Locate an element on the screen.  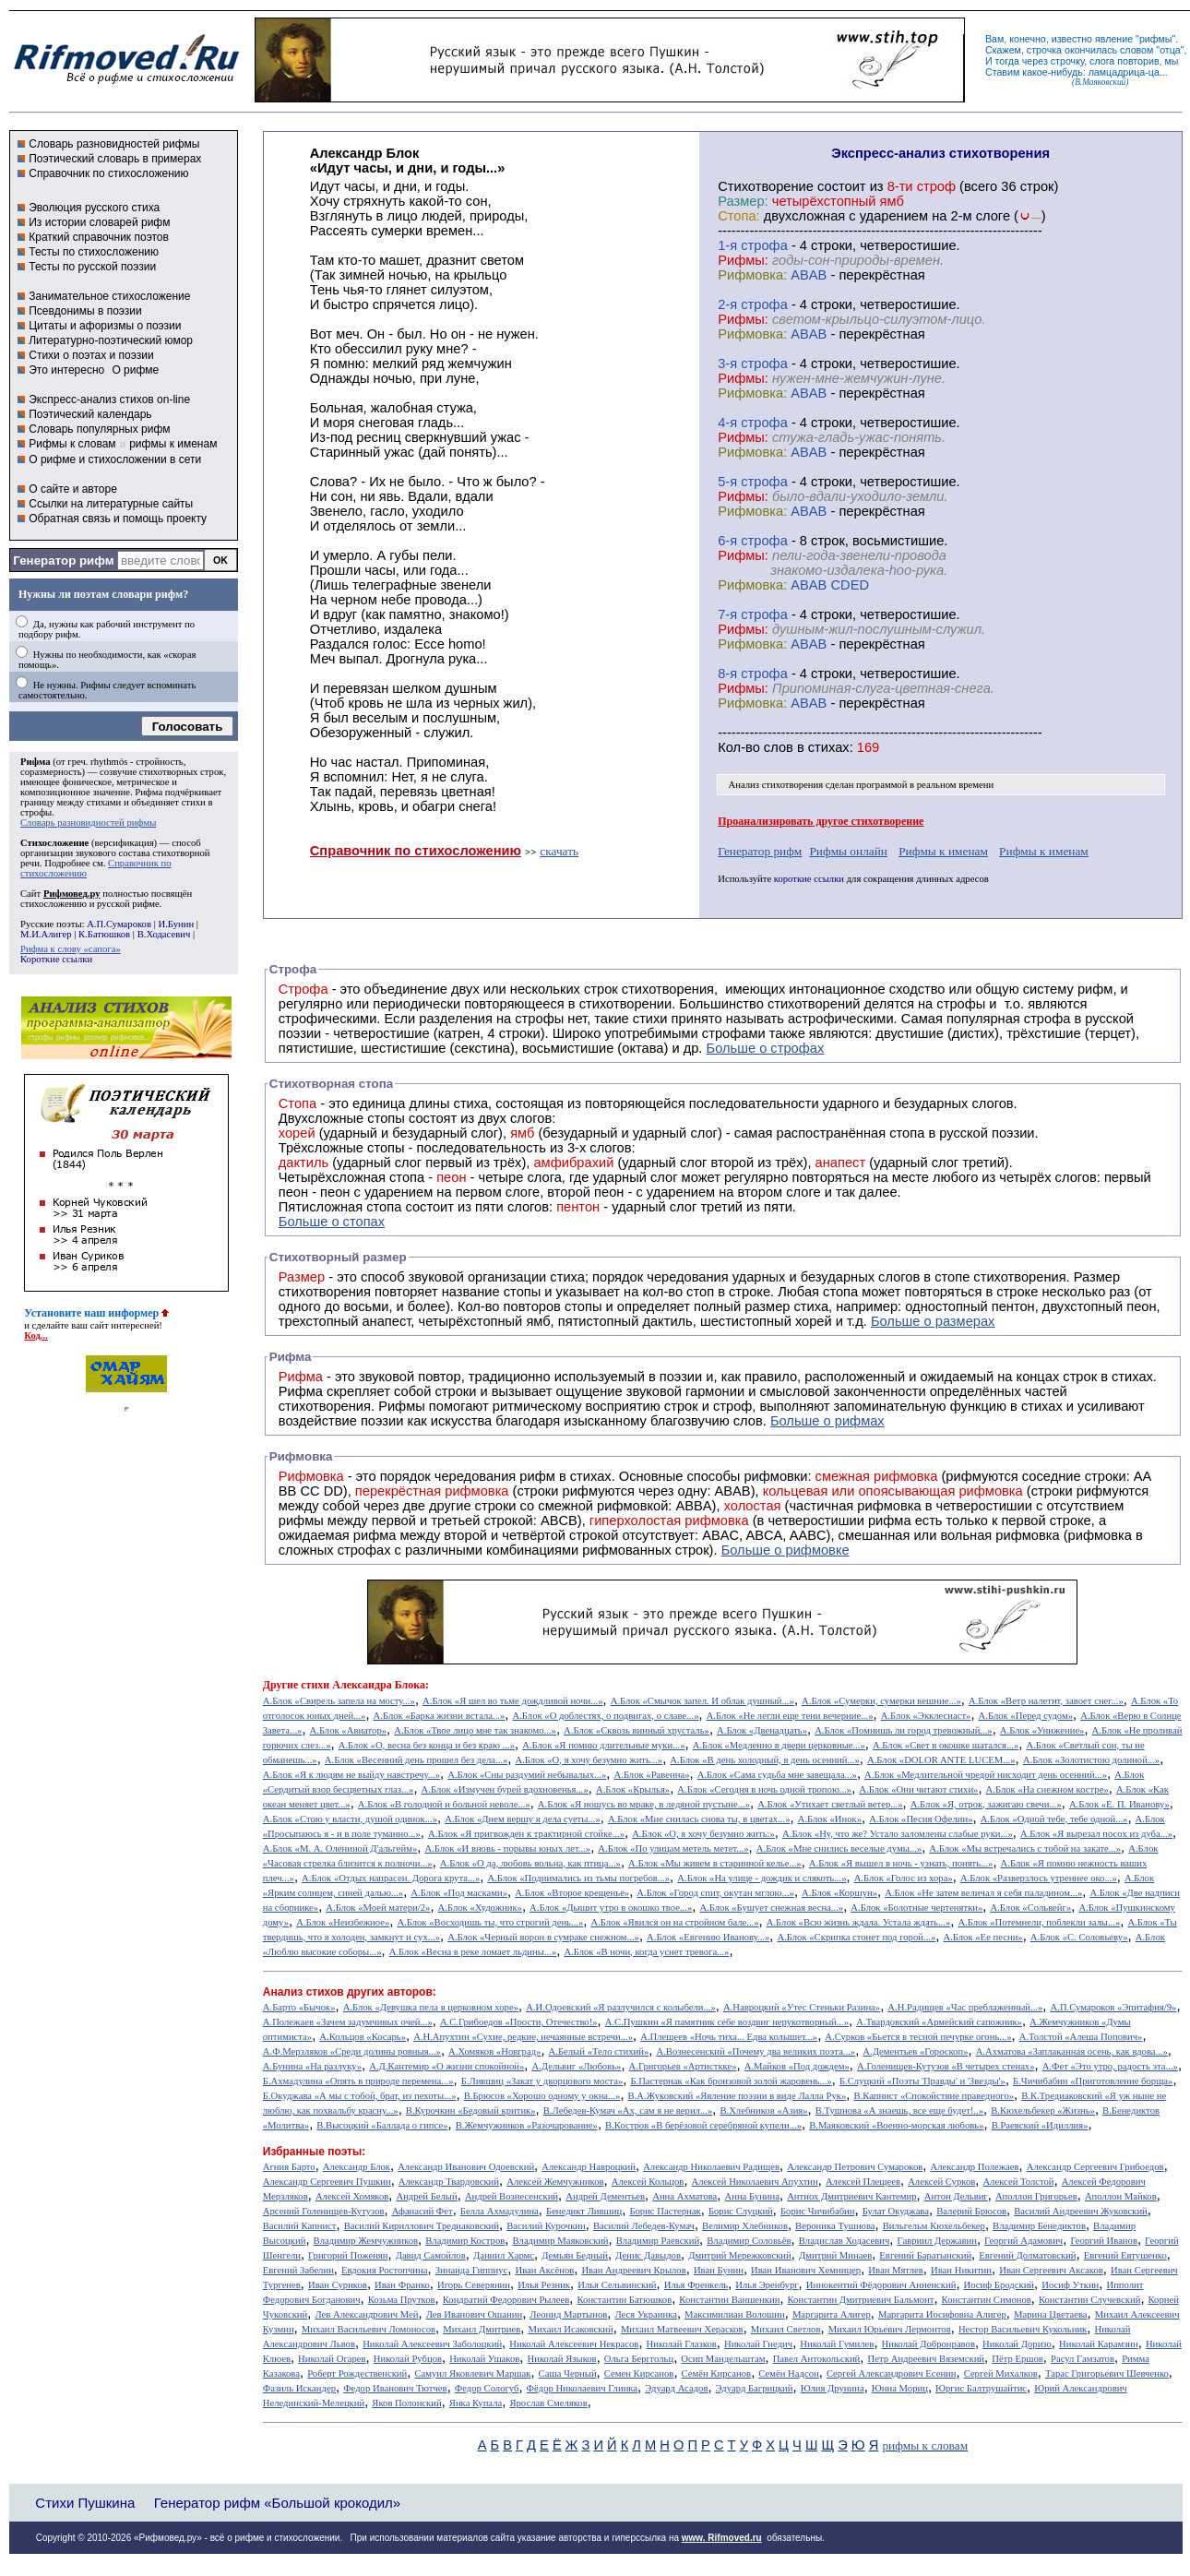
Поэтический словарь в примерах is located at coordinates (115, 158).